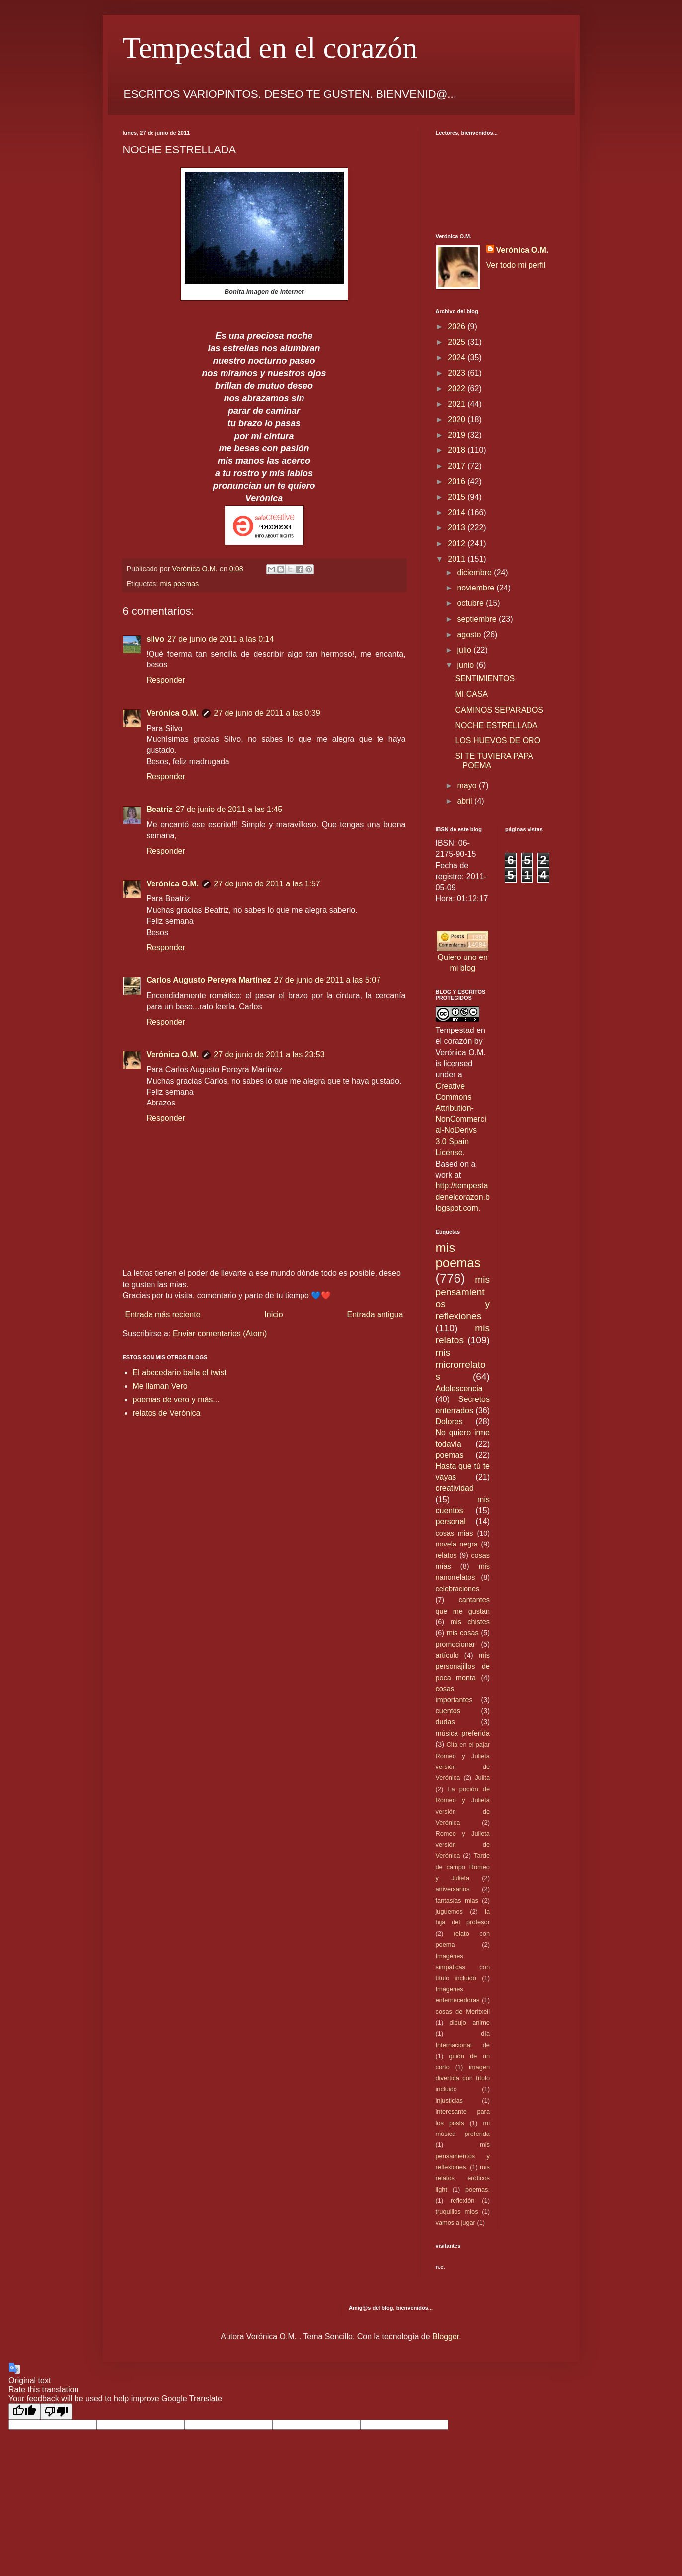 The height and width of the screenshot is (2576, 682). What do you see at coordinates (446, 1555) in the screenshot?
I see `relatos` at bounding box center [446, 1555].